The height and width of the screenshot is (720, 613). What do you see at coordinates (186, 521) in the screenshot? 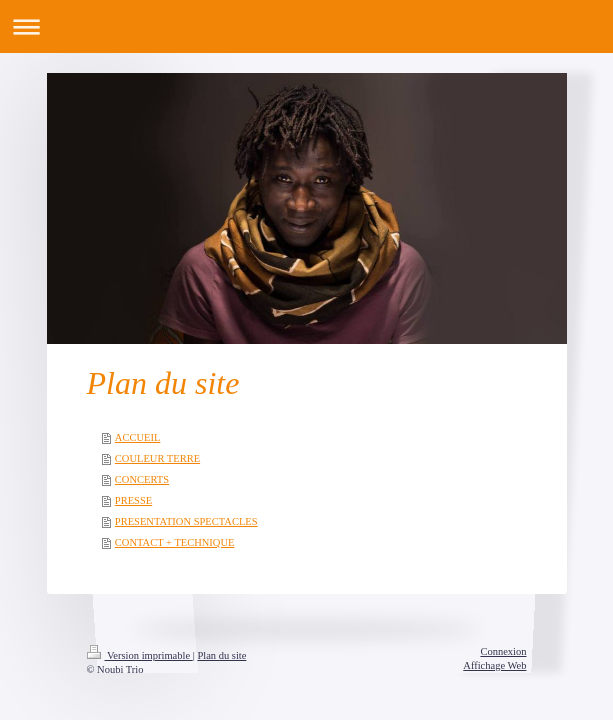
I see `PRESENTATION SPECTACLES` at bounding box center [186, 521].